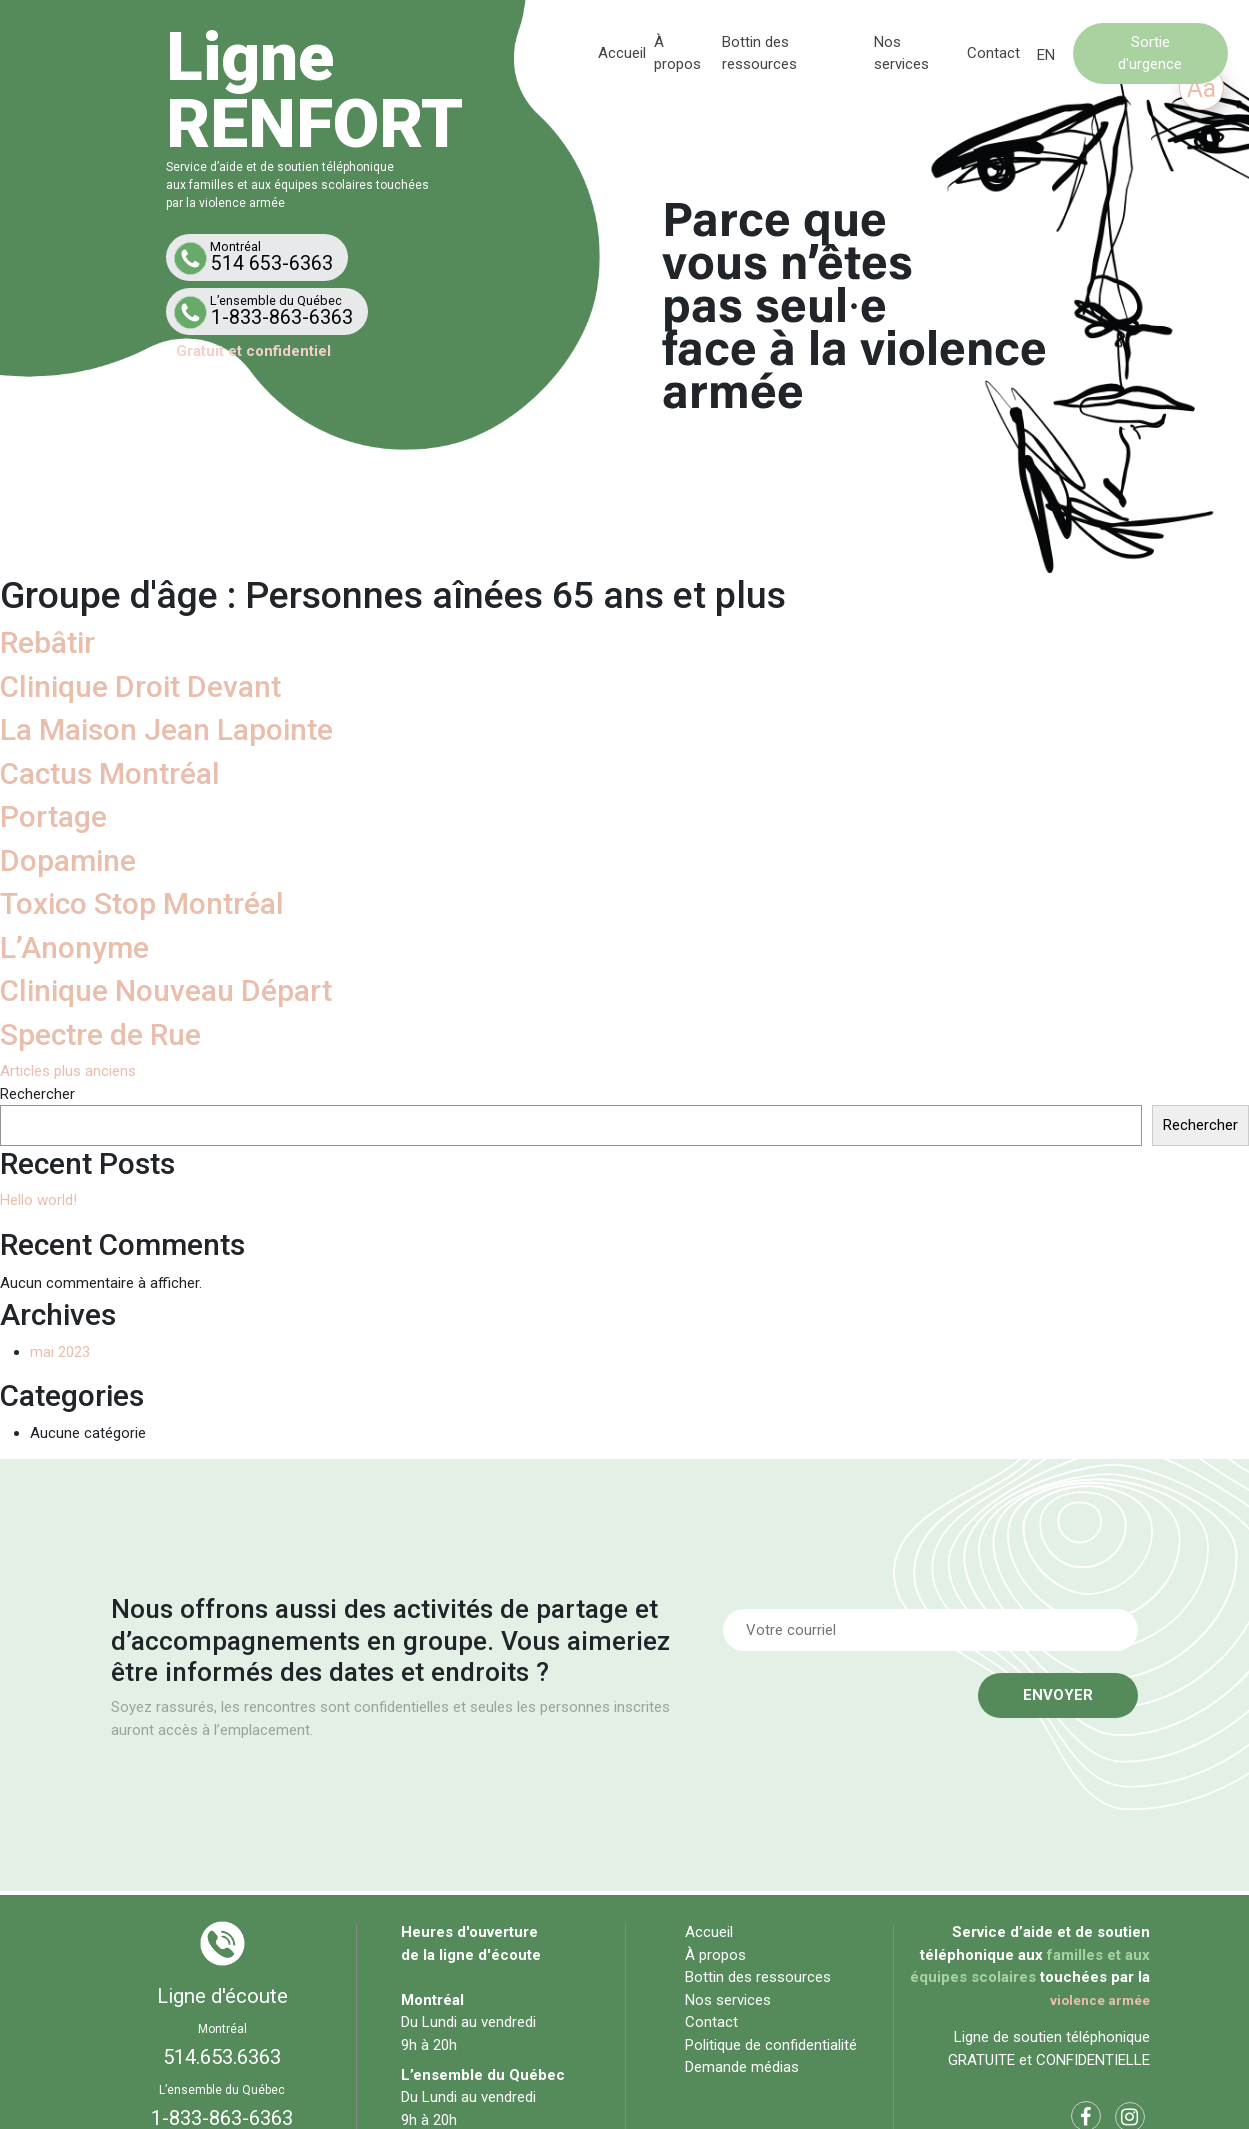  What do you see at coordinates (715, 1955) in the screenshot?
I see `À propos` at bounding box center [715, 1955].